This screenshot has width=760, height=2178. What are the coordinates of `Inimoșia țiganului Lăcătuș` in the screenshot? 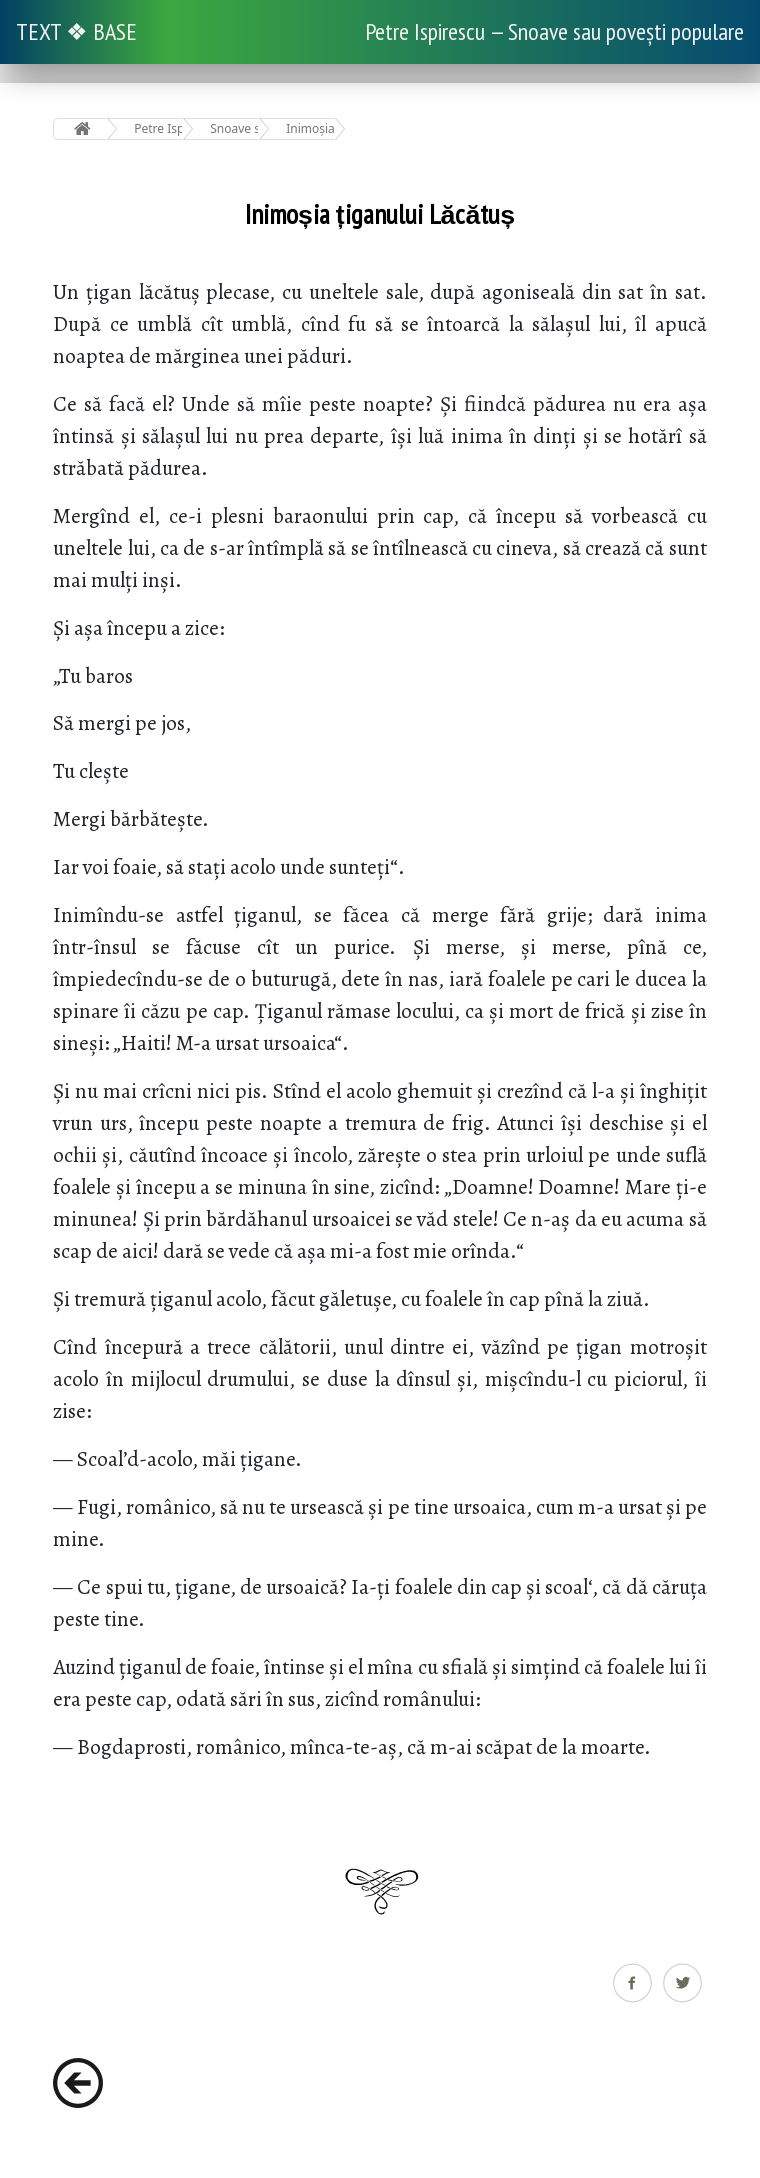 It's located at (310, 128).